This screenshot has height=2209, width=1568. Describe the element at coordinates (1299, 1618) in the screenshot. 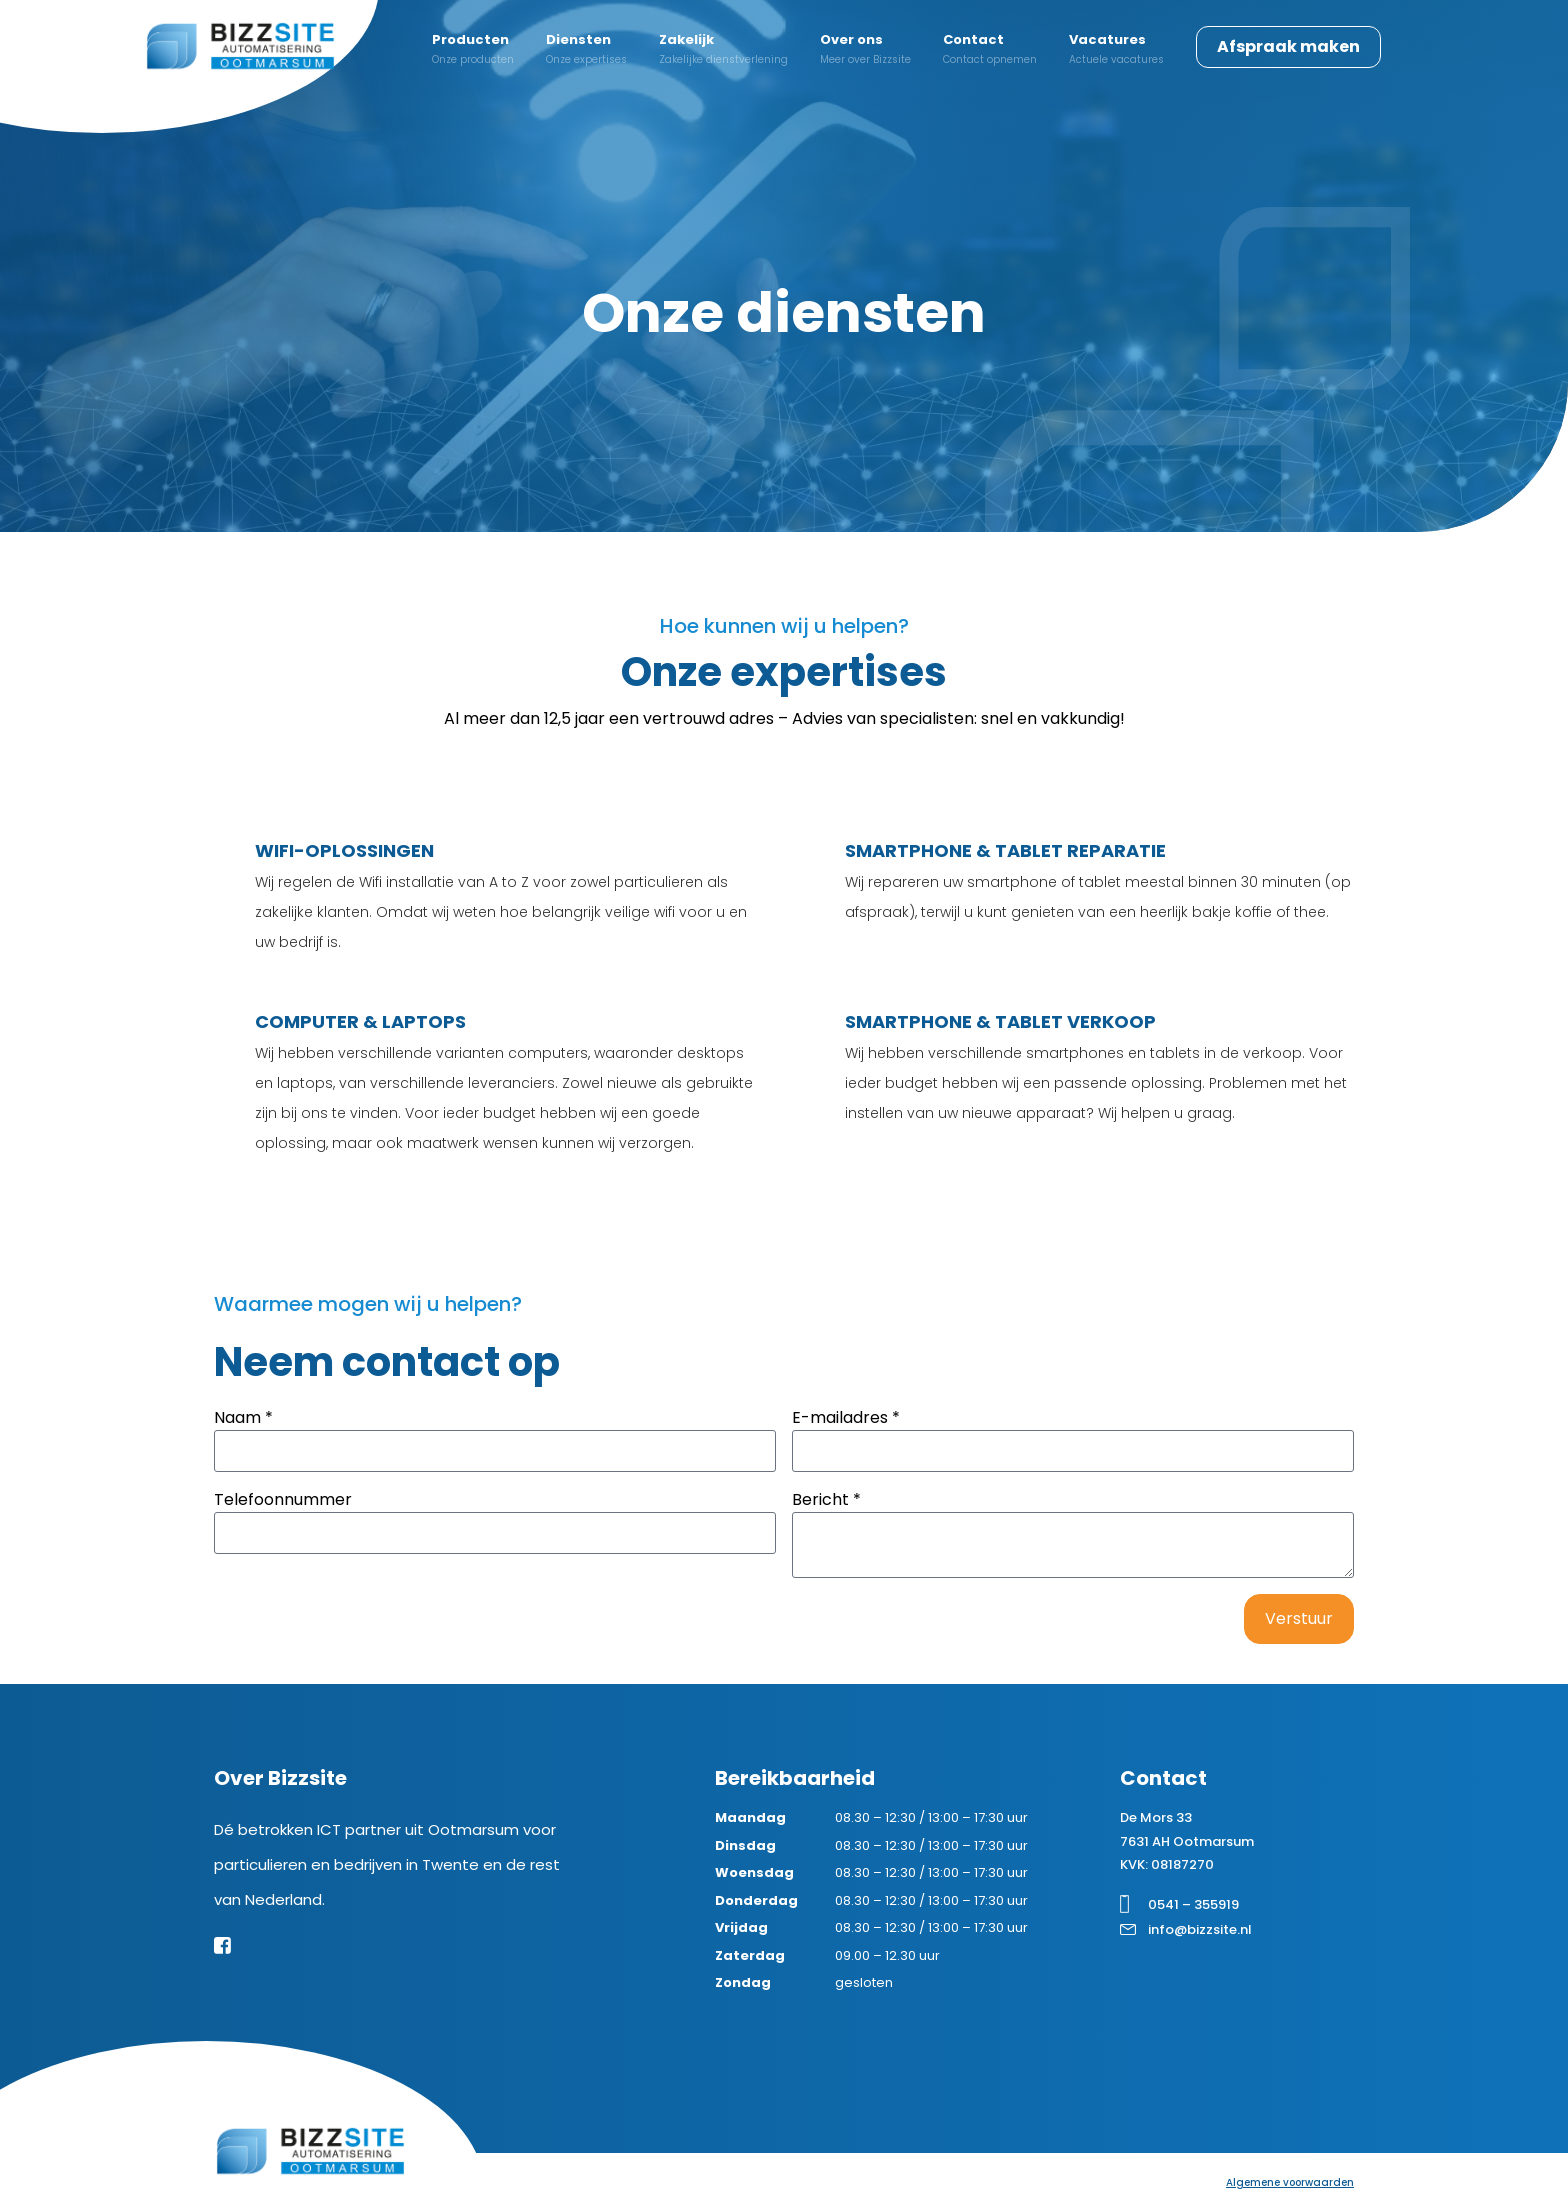

I see `Verstuur` at that location.